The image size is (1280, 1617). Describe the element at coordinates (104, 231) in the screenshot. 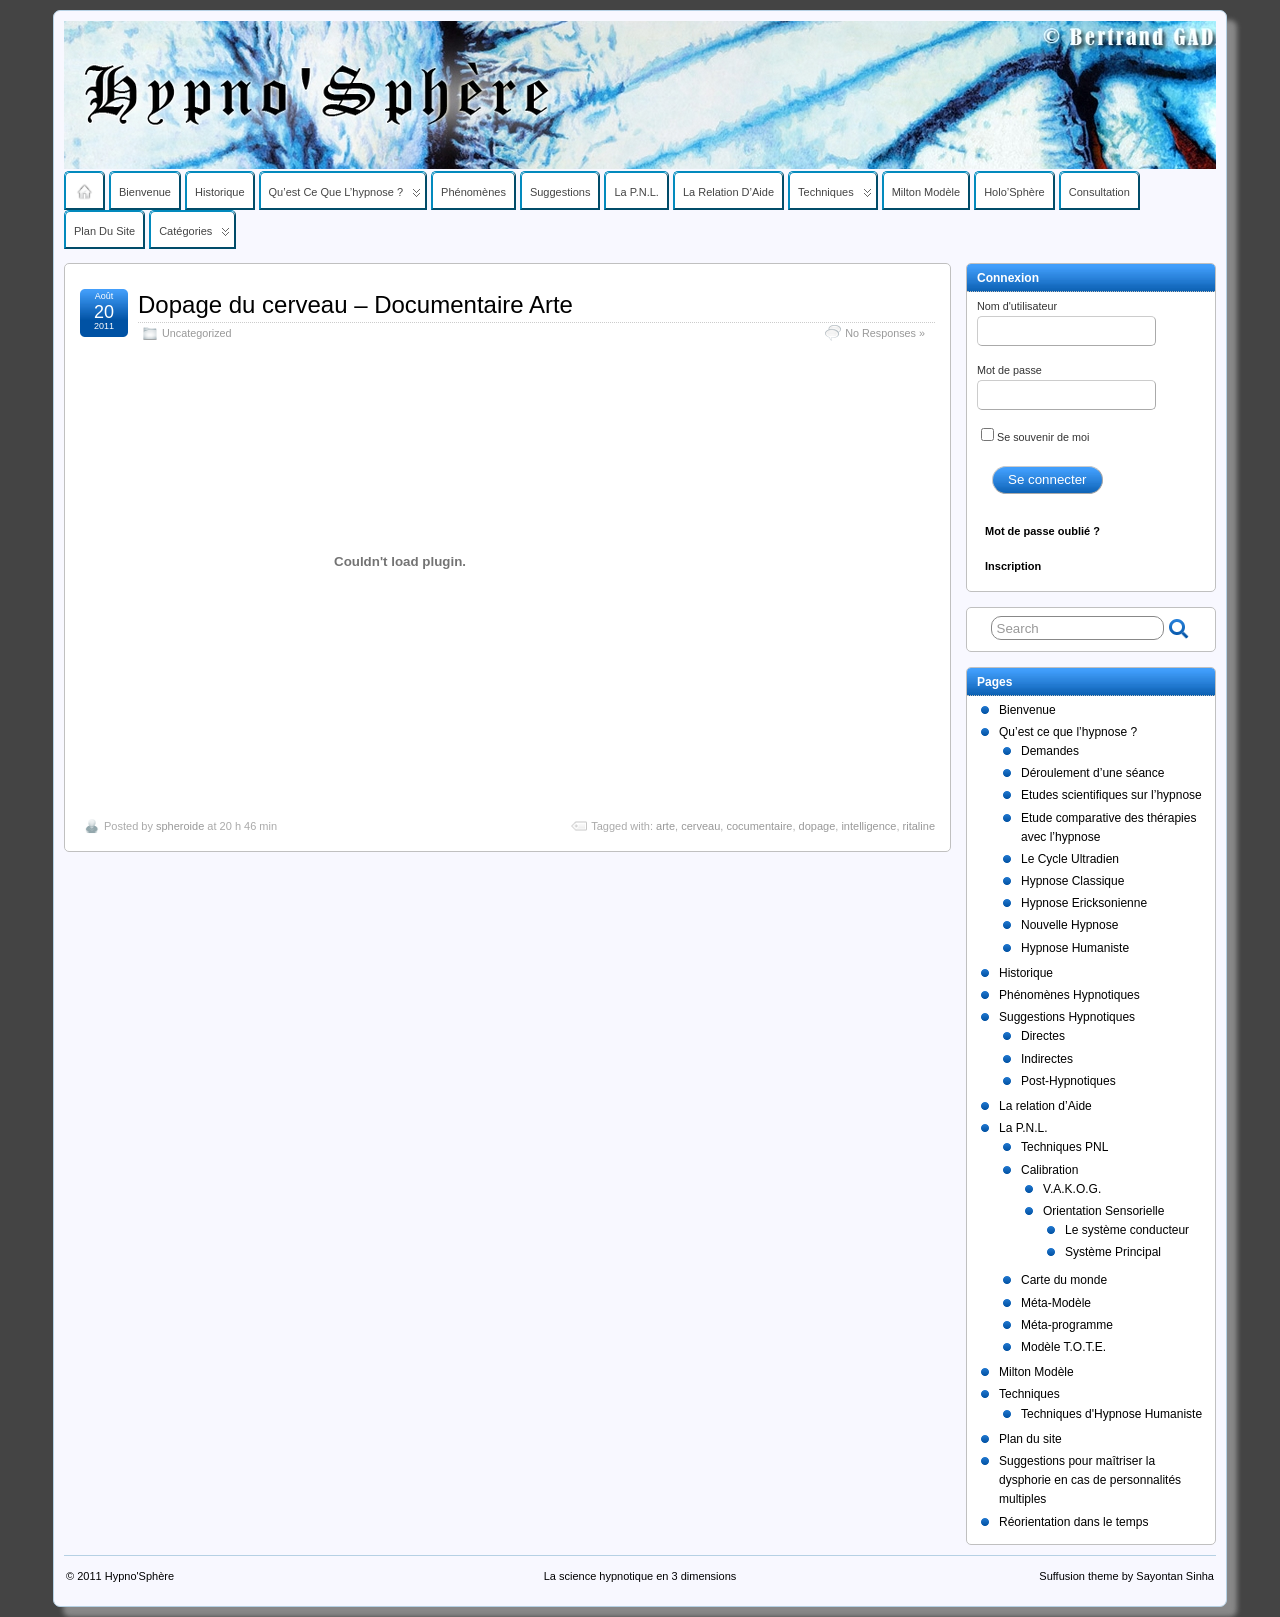

I see `Plan du site` at that location.